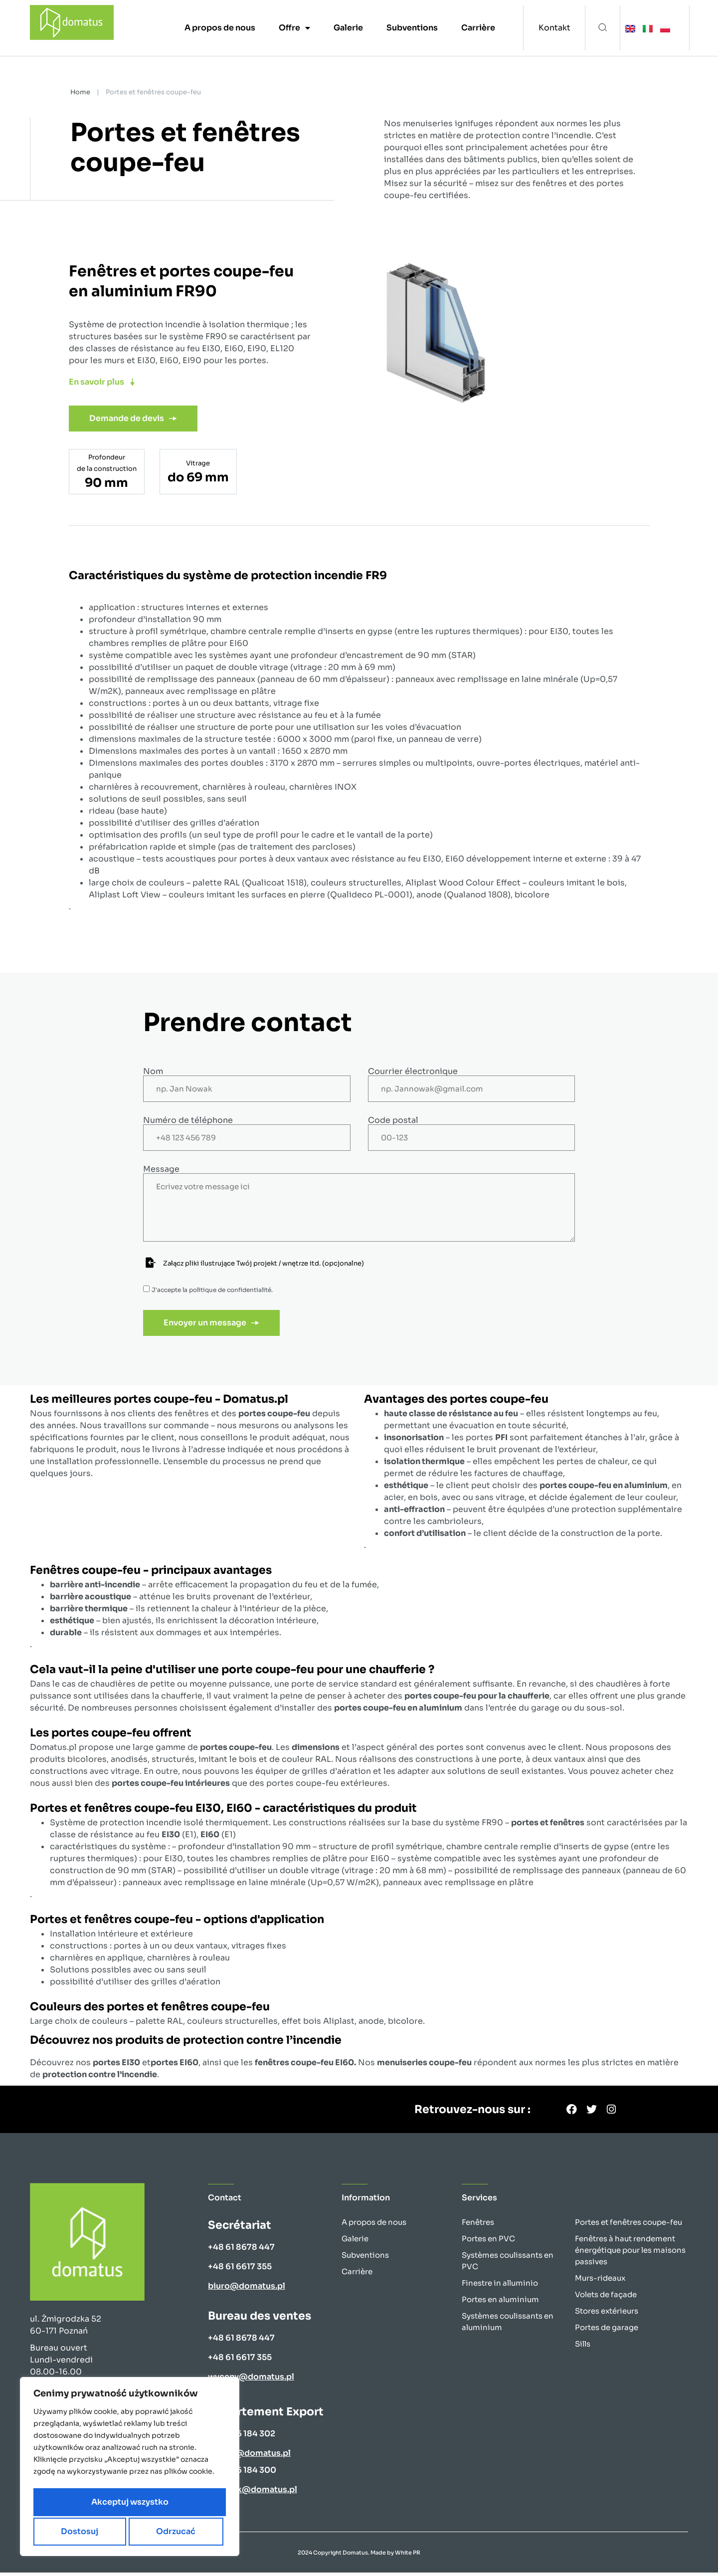  I want to click on Portes de garage, so click(606, 2331).